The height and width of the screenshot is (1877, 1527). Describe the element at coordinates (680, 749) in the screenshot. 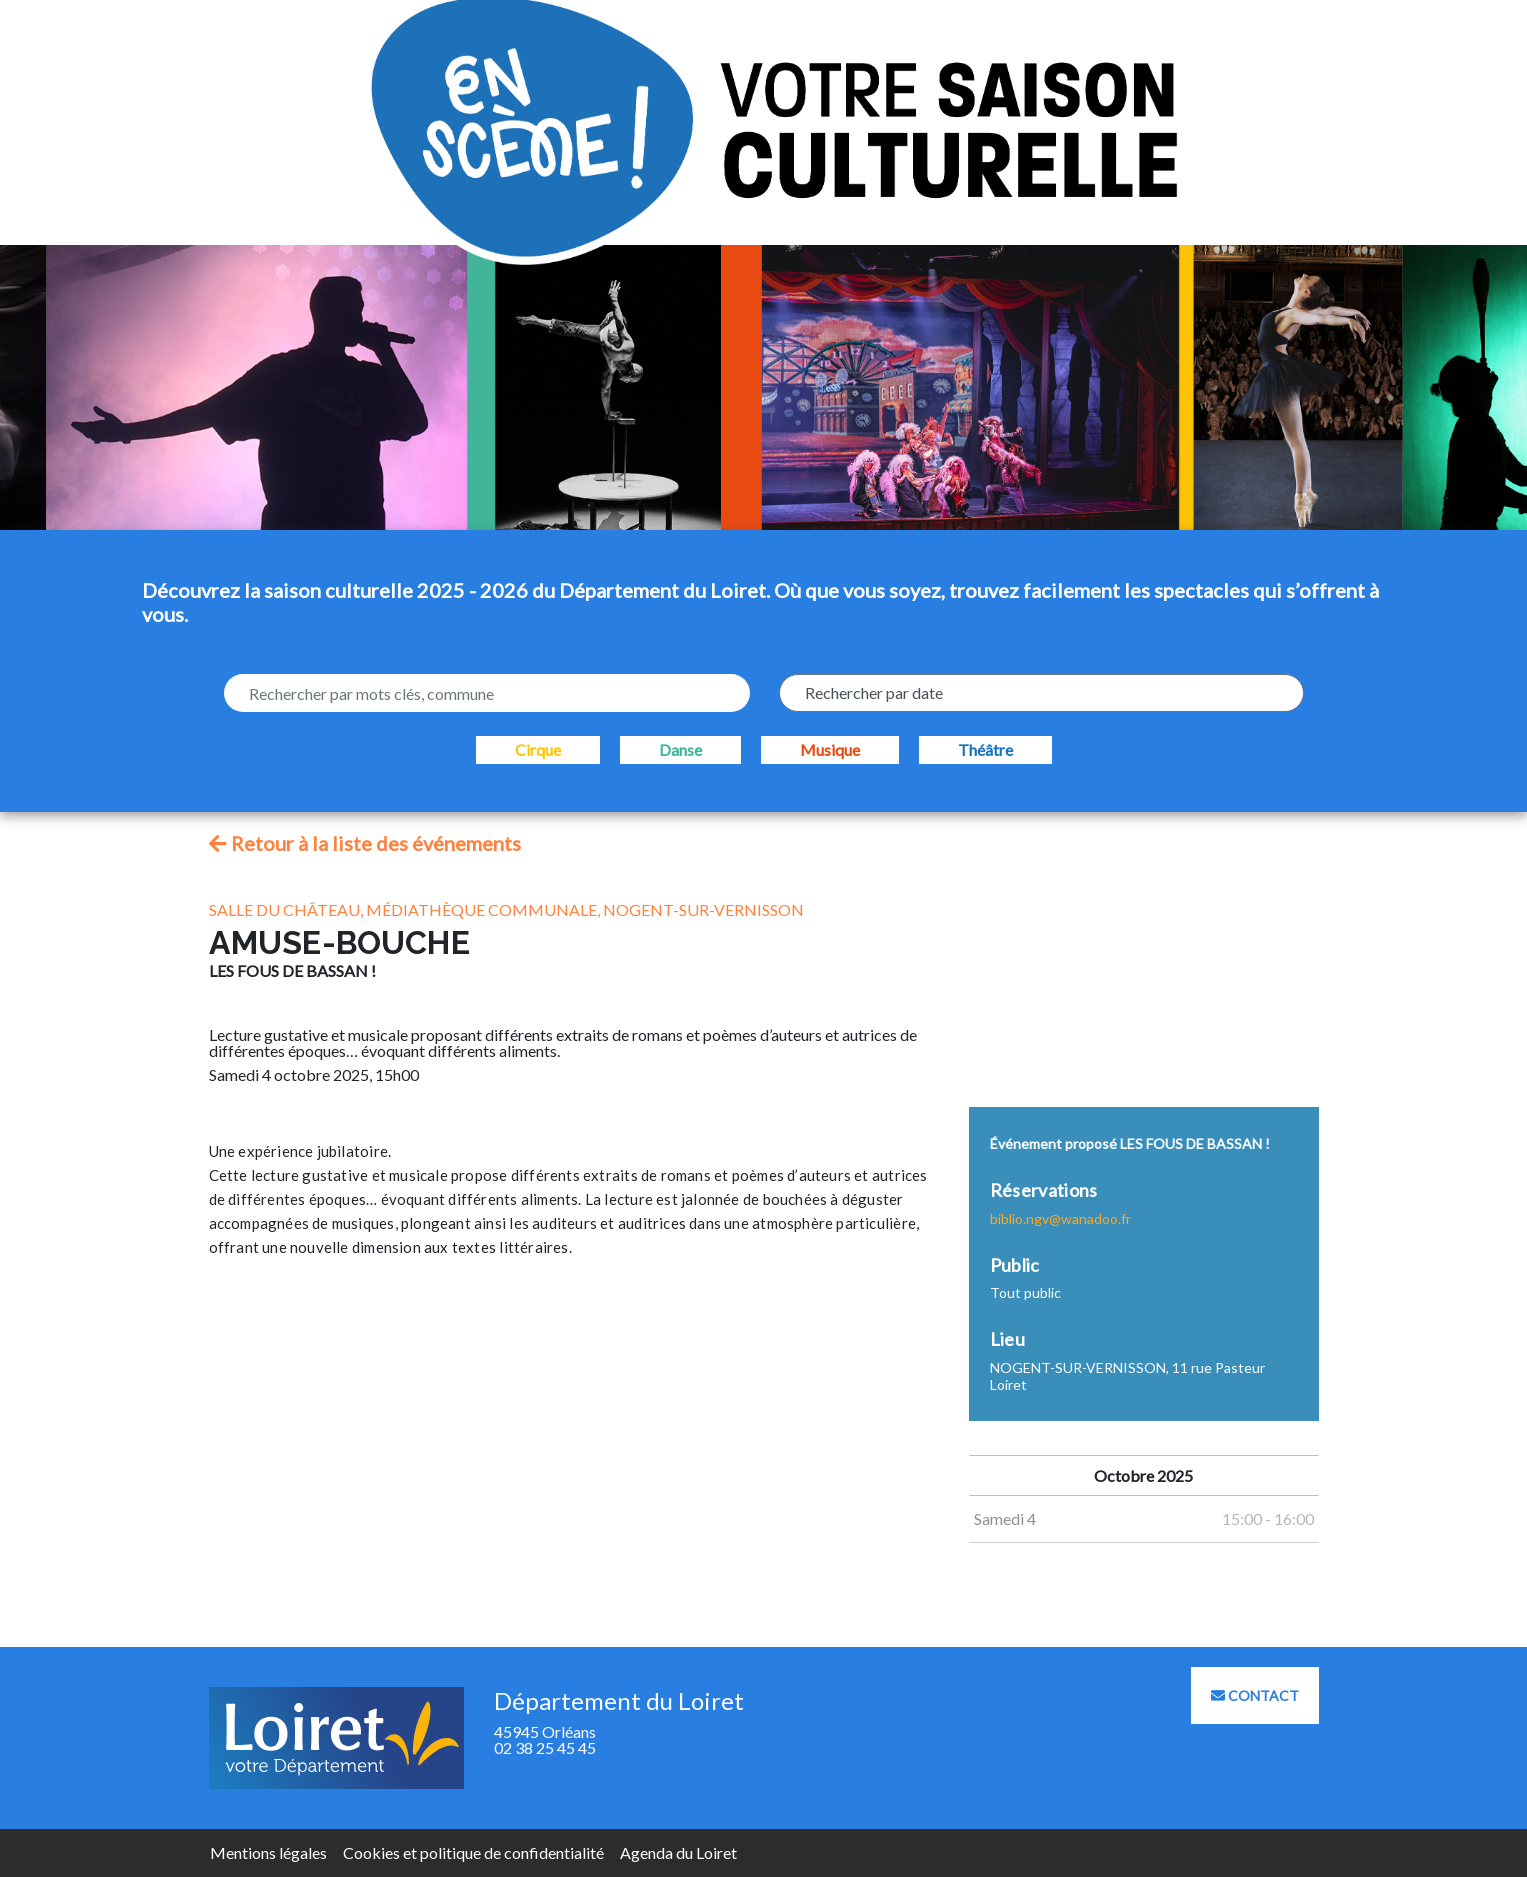

I see `Danse [checkbox]` at that location.